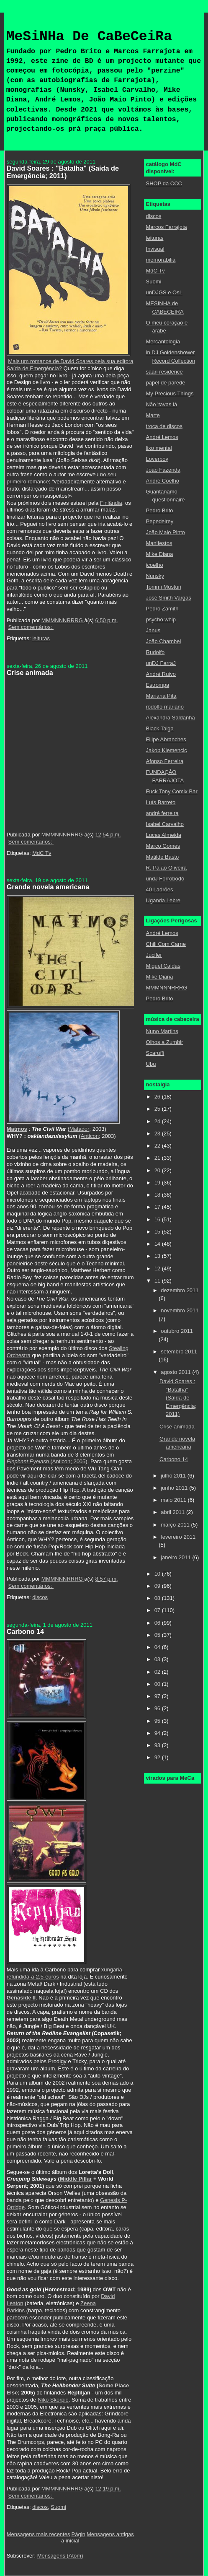 This screenshot has width=208, height=2576. Describe the element at coordinates (158, 1219) in the screenshot. I see `16` at that location.